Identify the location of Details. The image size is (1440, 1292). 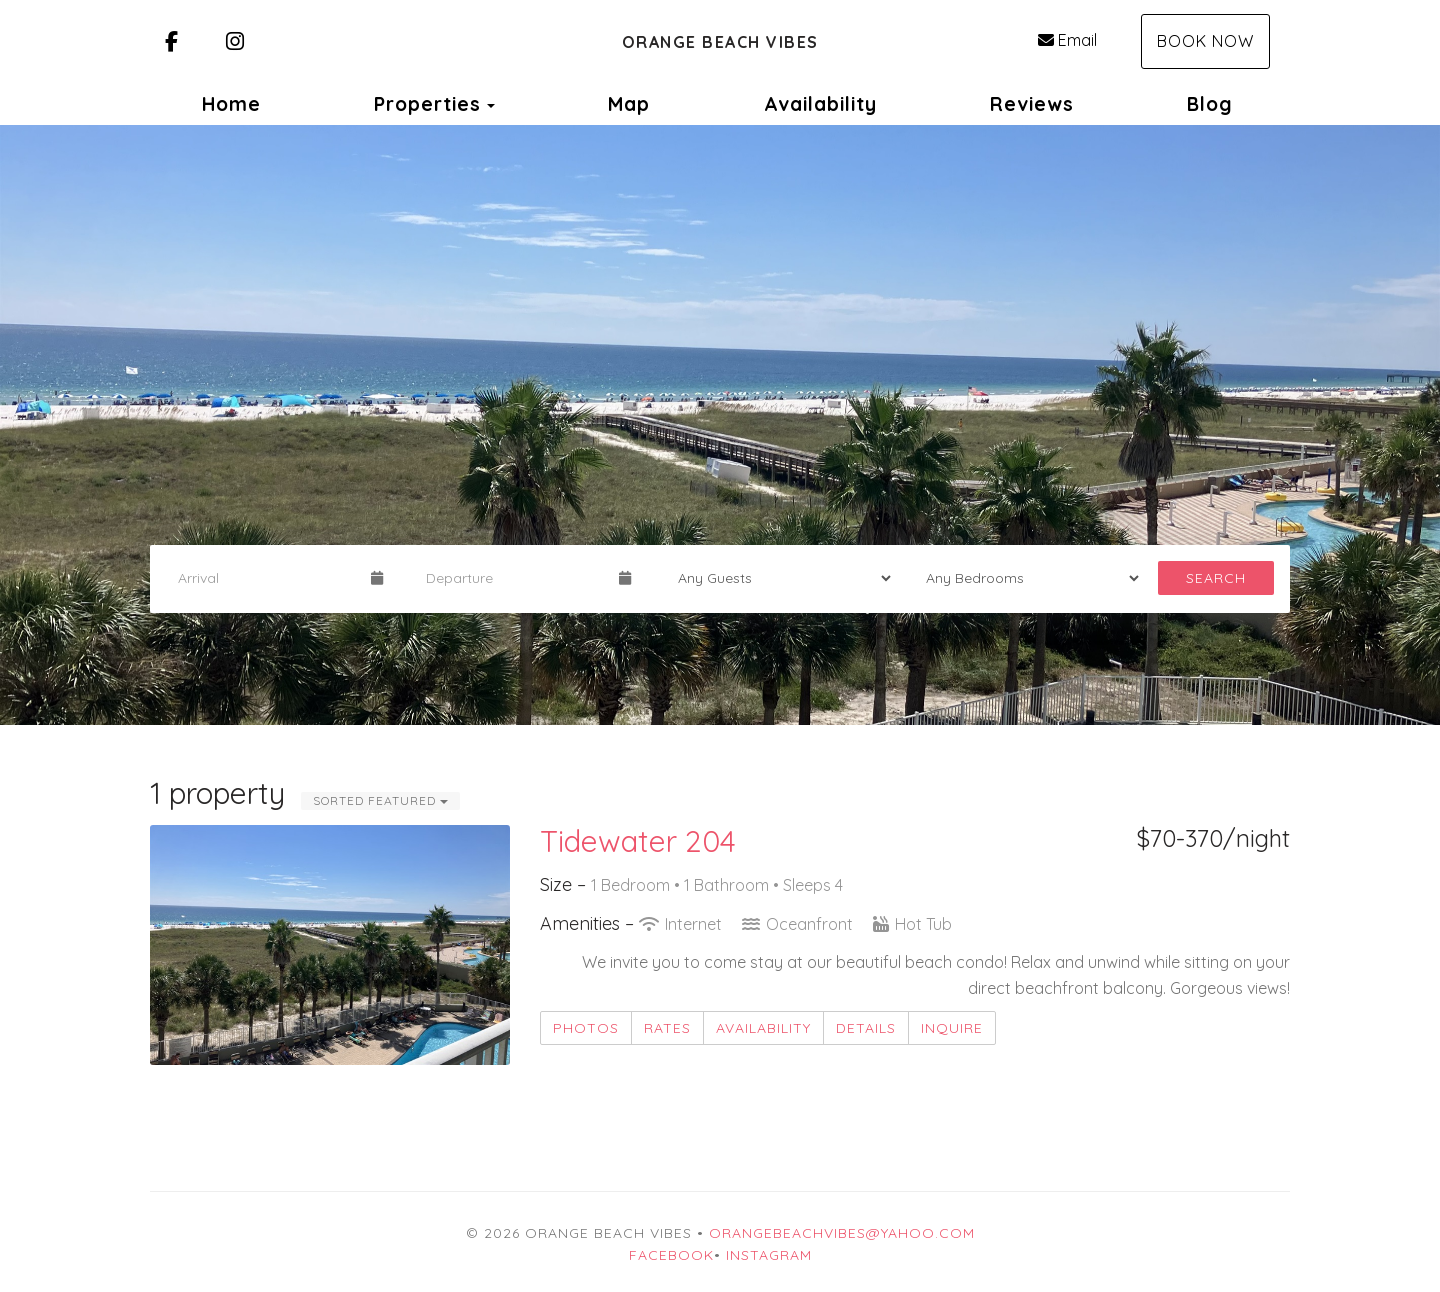
(866, 1028).